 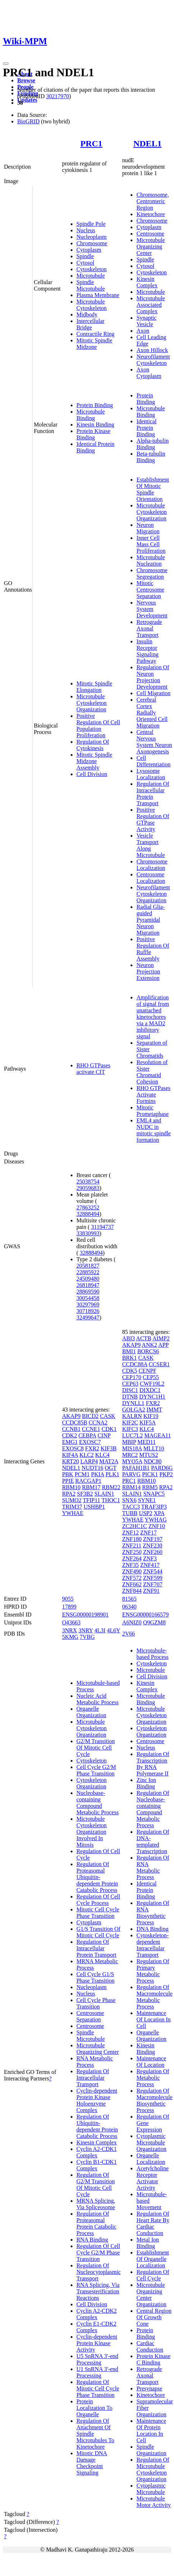 I want to click on SYNE1, so click(x=147, y=1500).